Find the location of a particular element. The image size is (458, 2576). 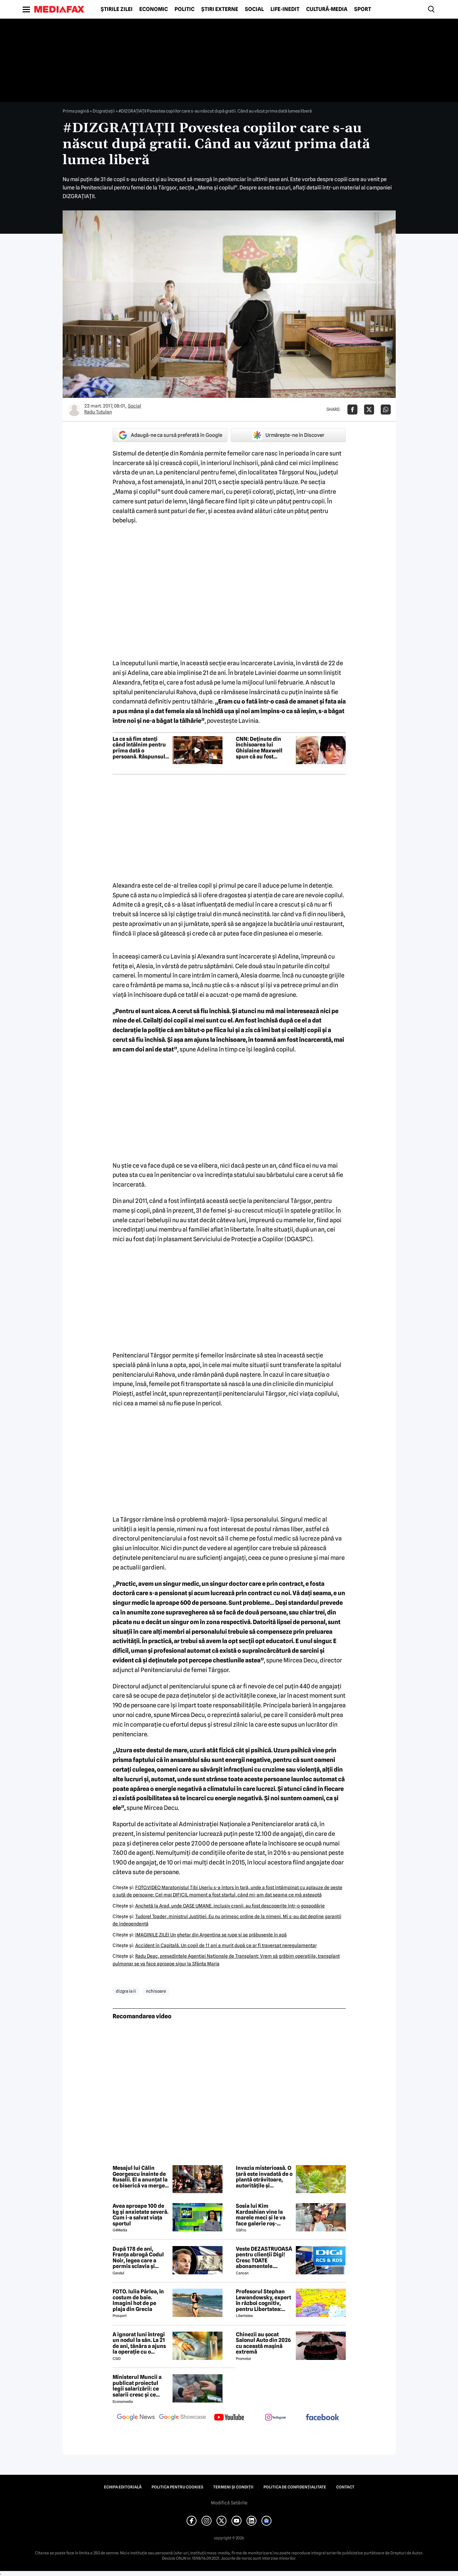

[follow us on facebook] is located at coordinates (322, 2418).